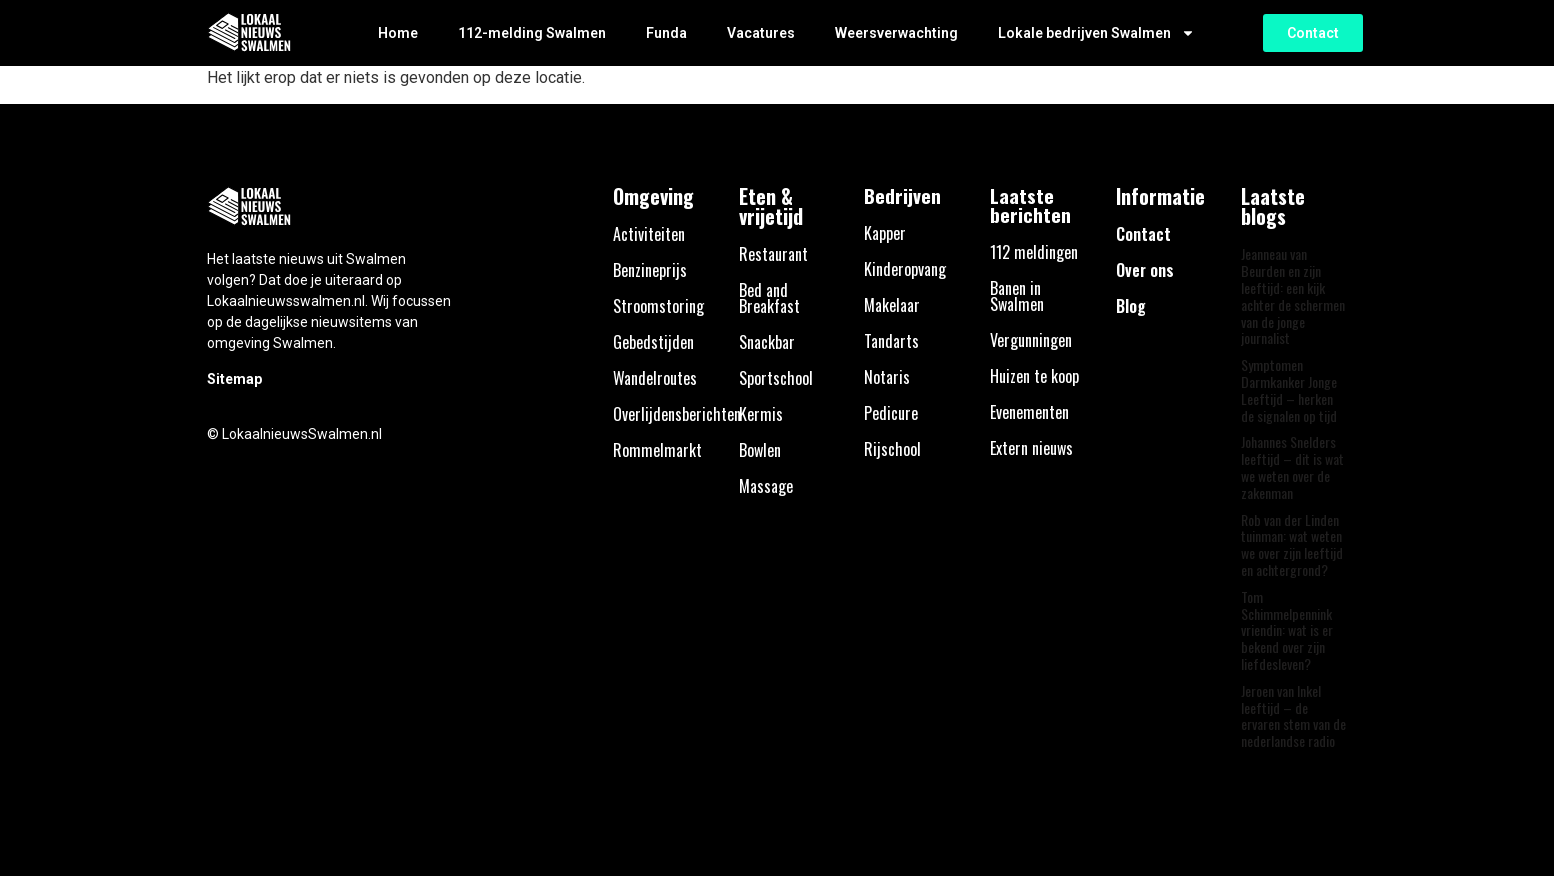 The width and height of the screenshot is (1554, 876). What do you see at coordinates (1034, 252) in the screenshot?
I see `112 meldingen` at bounding box center [1034, 252].